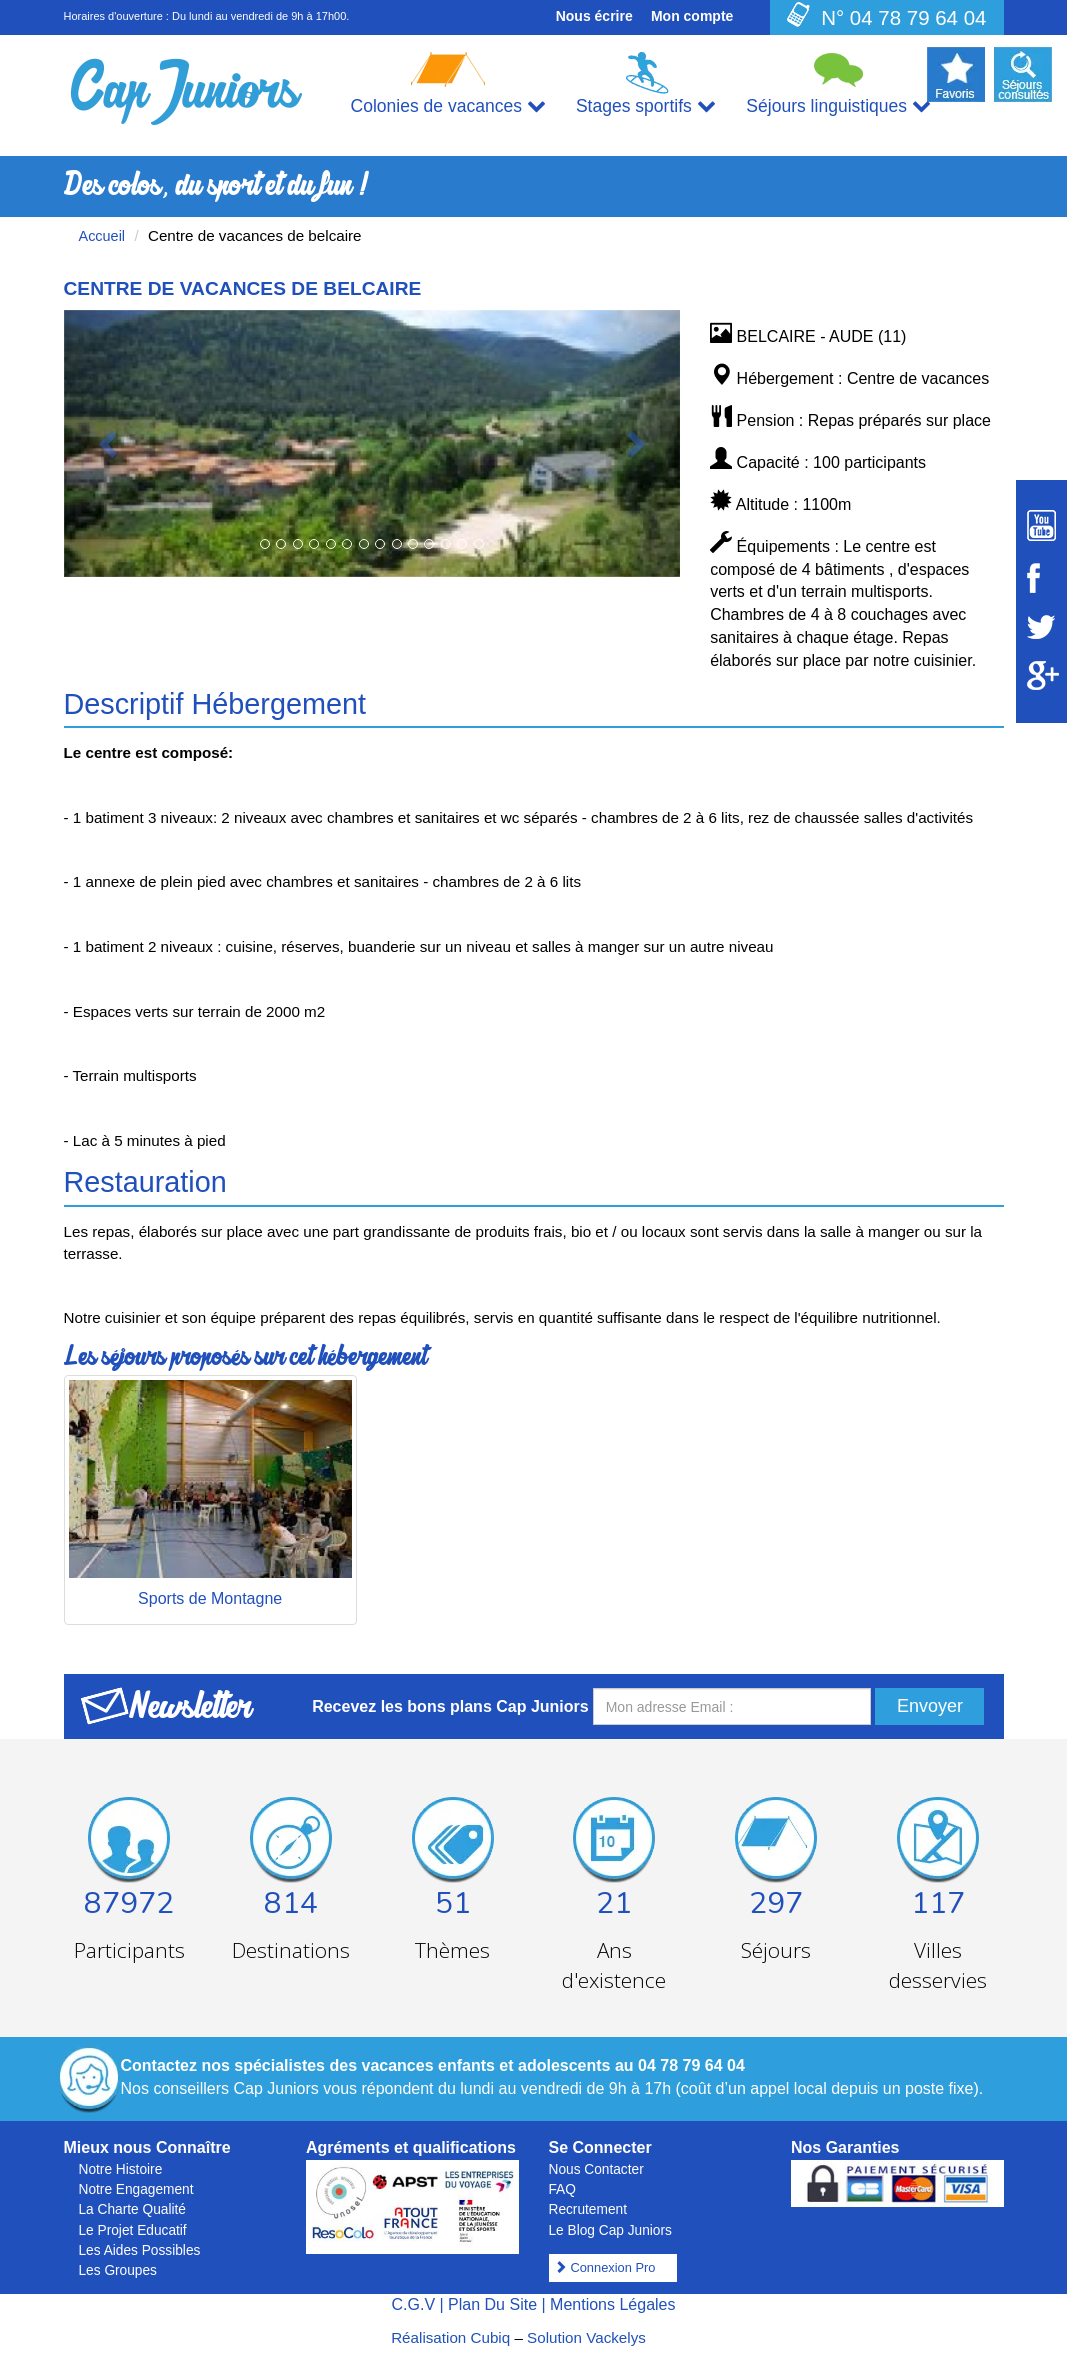 This screenshot has height=2359, width=1067. What do you see at coordinates (1041, 675) in the screenshot?
I see `[Suivez Cap Juniors sur Google Plus]` at bounding box center [1041, 675].